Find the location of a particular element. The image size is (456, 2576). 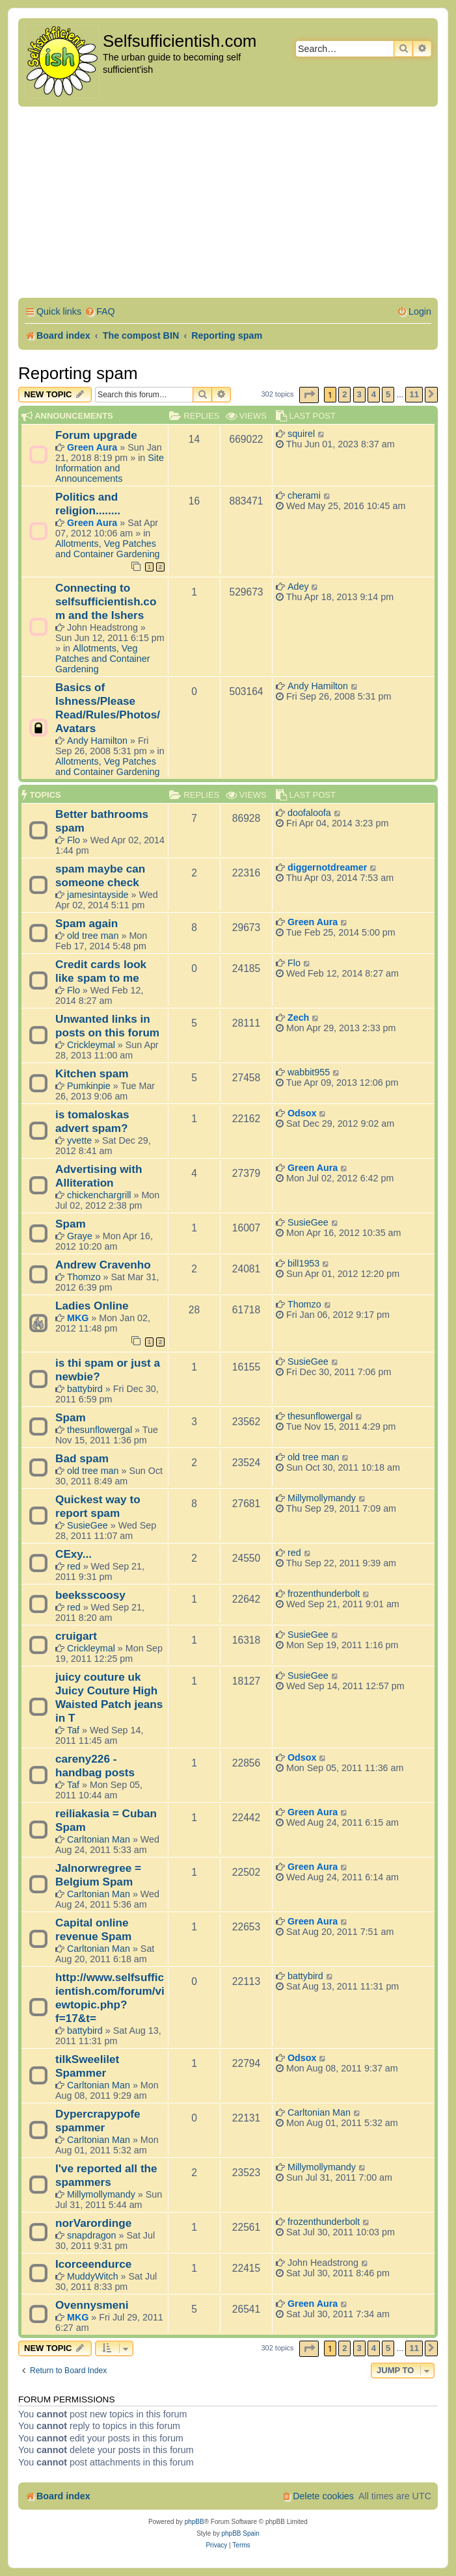

[Advertisement] is located at coordinates (228, 204).